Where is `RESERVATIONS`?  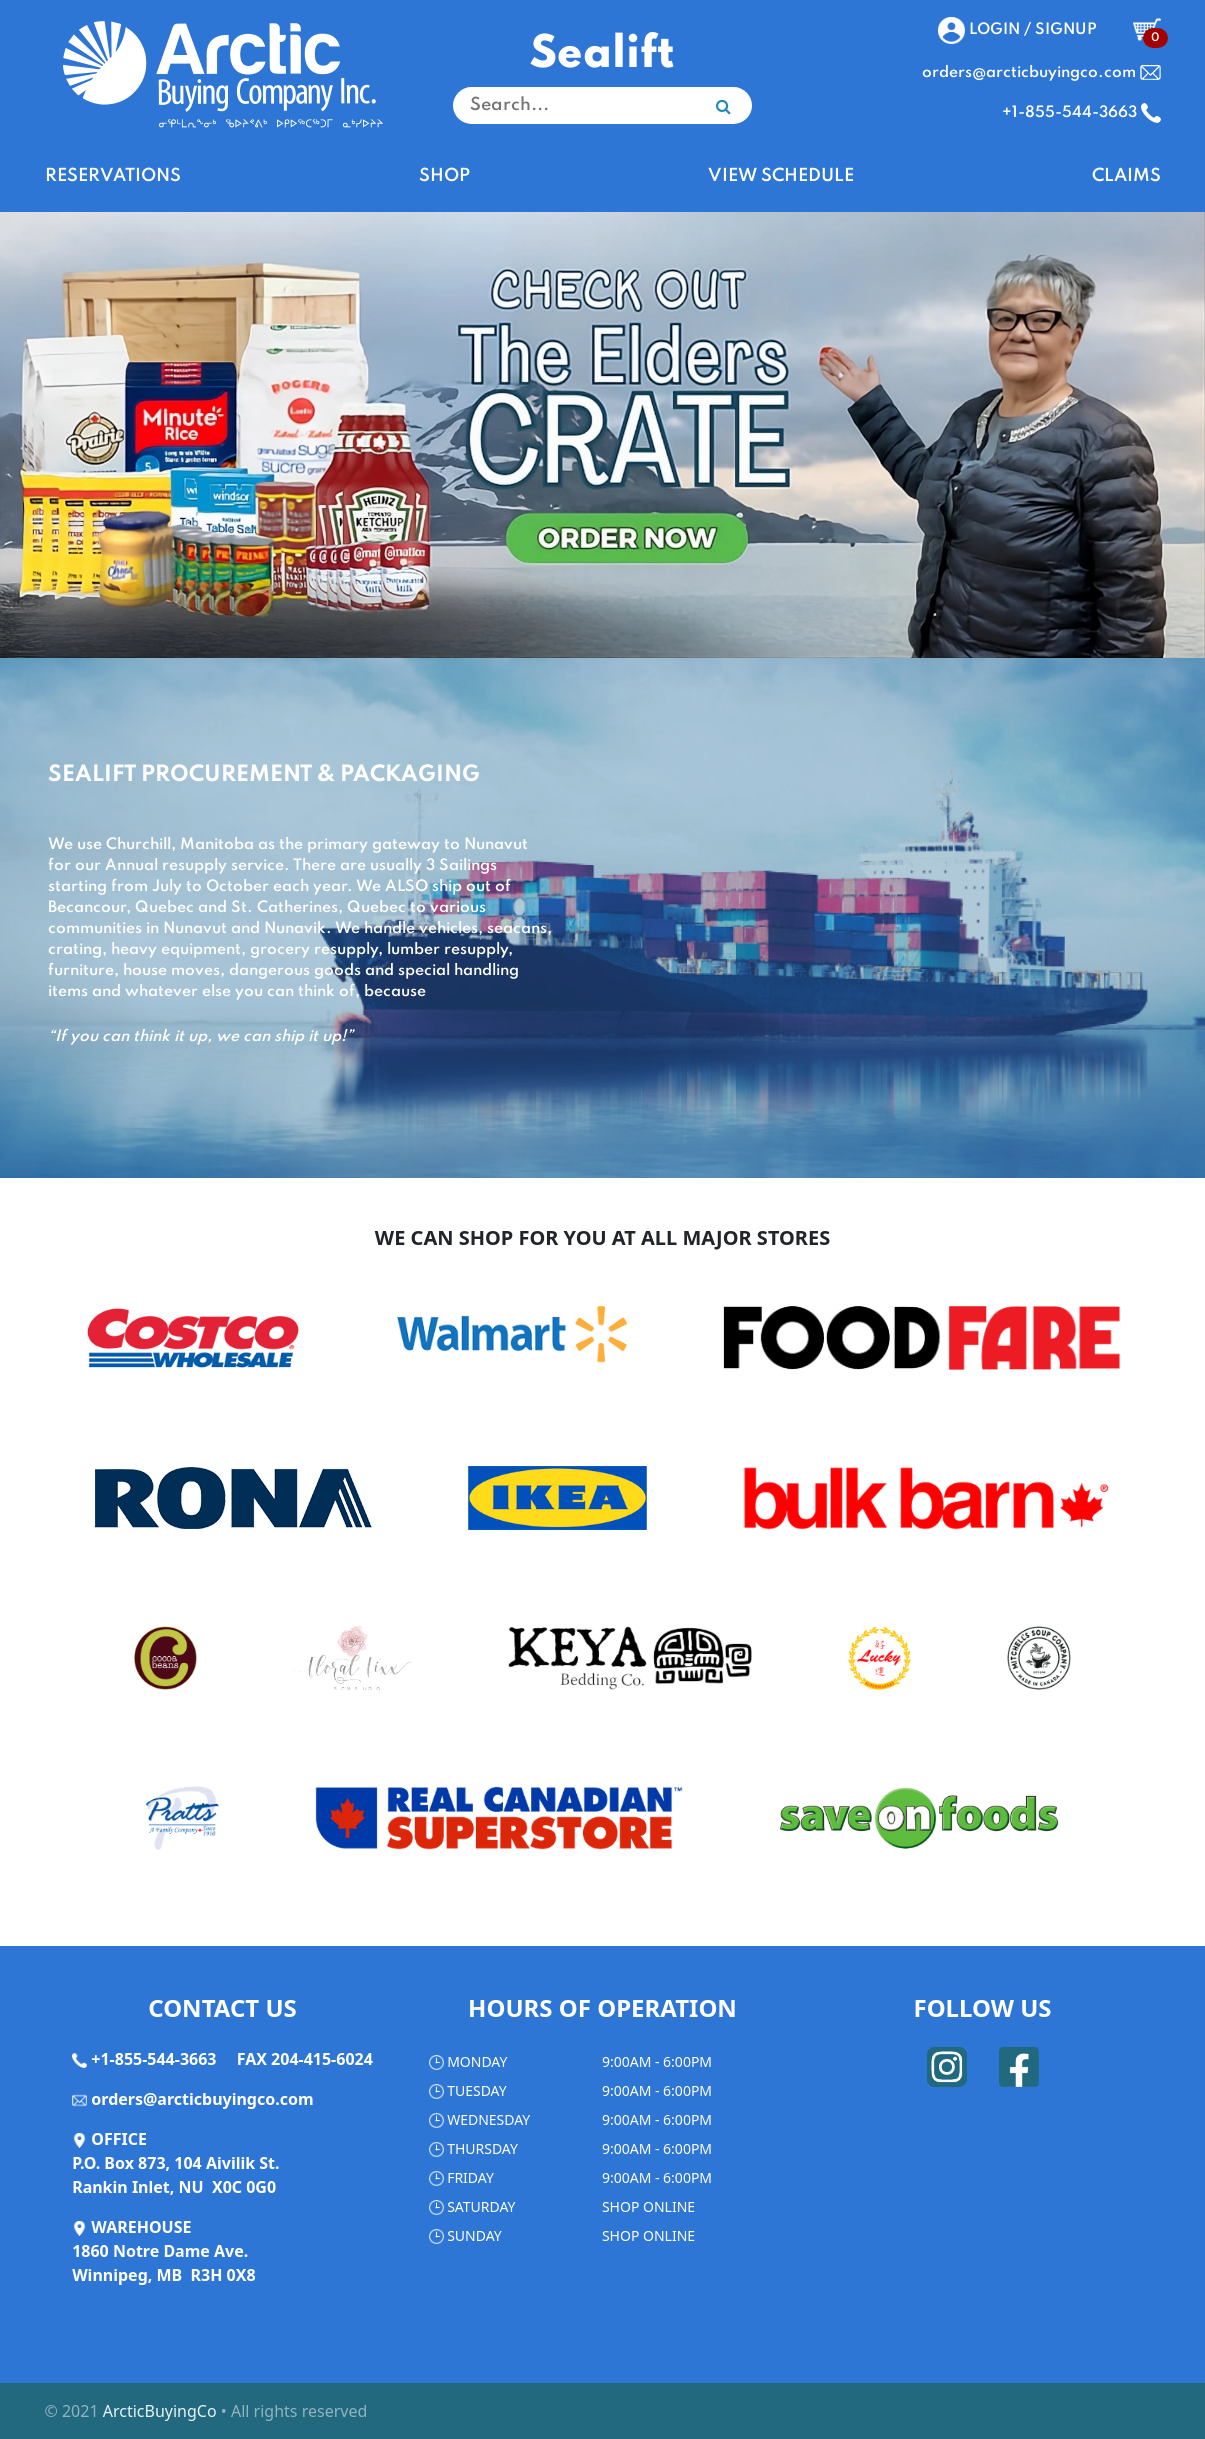
RESERVATIONS is located at coordinates (113, 176).